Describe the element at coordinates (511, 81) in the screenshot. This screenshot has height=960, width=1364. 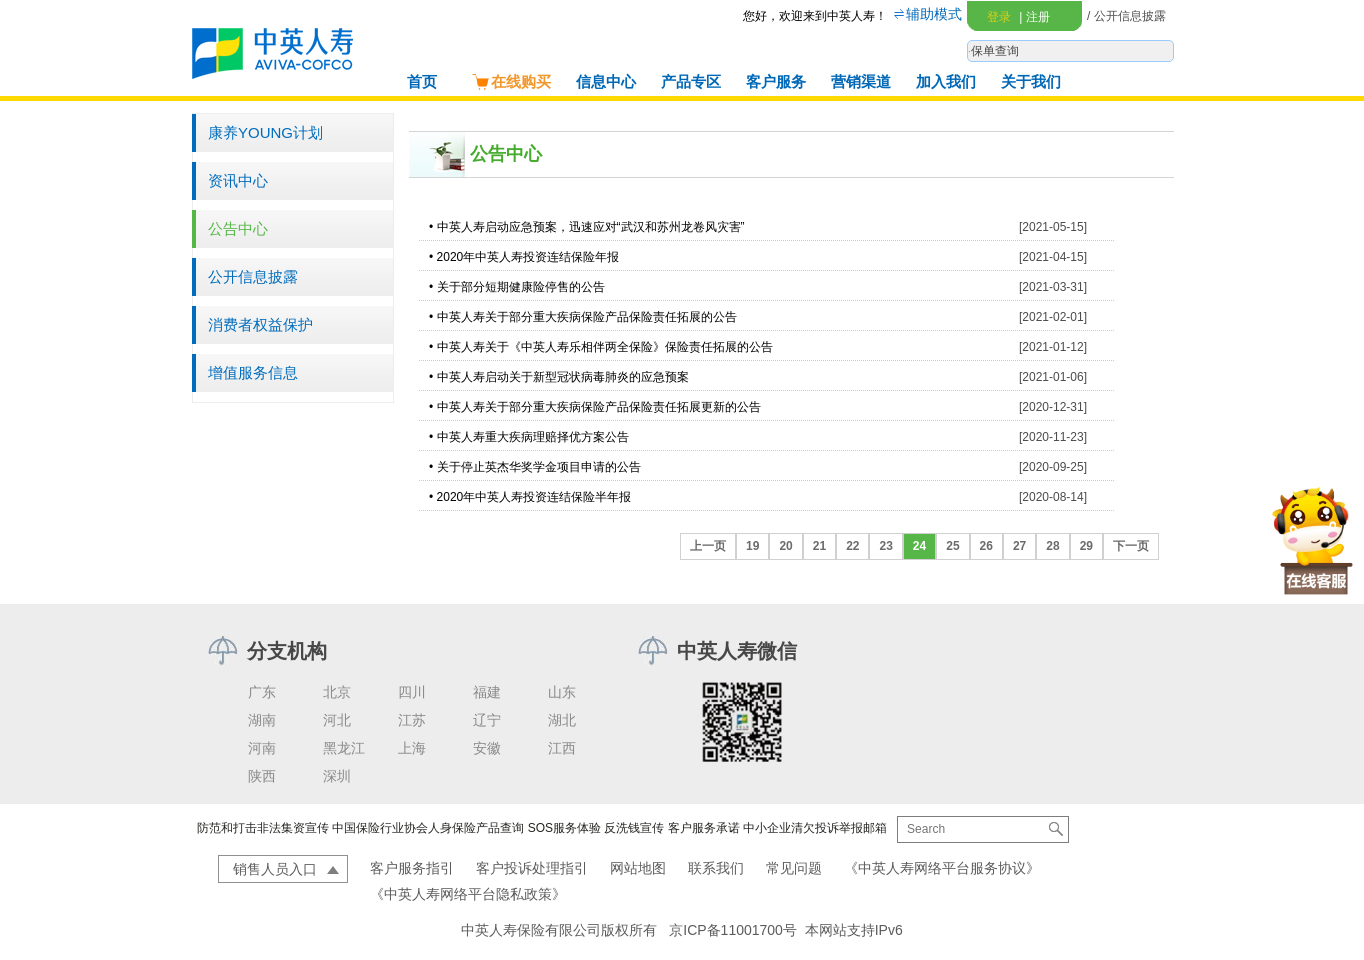
I see `在线购买` at that location.